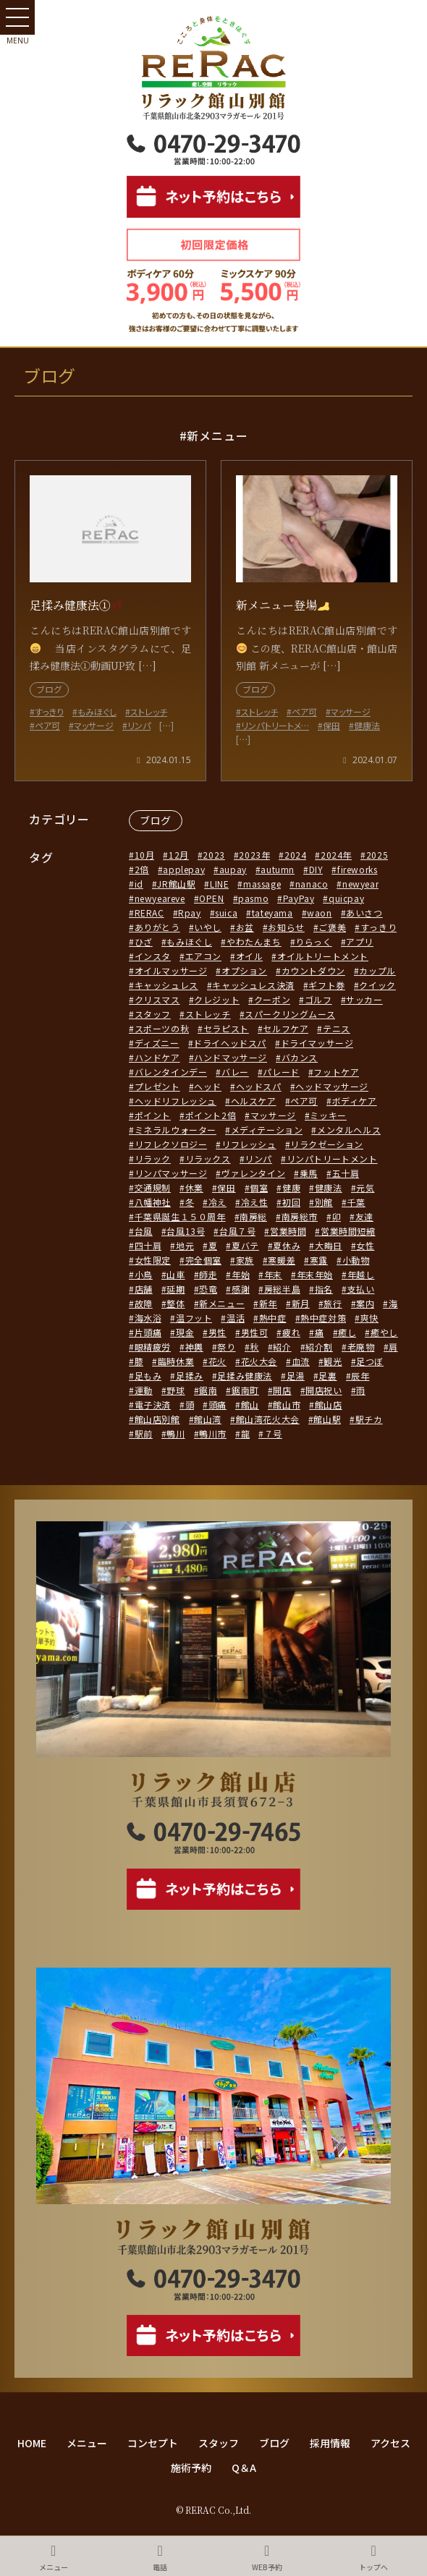 This screenshot has height=2576, width=427. Describe the element at coordinates (316, 869) in the screenshot. I see `DIY` at that location.